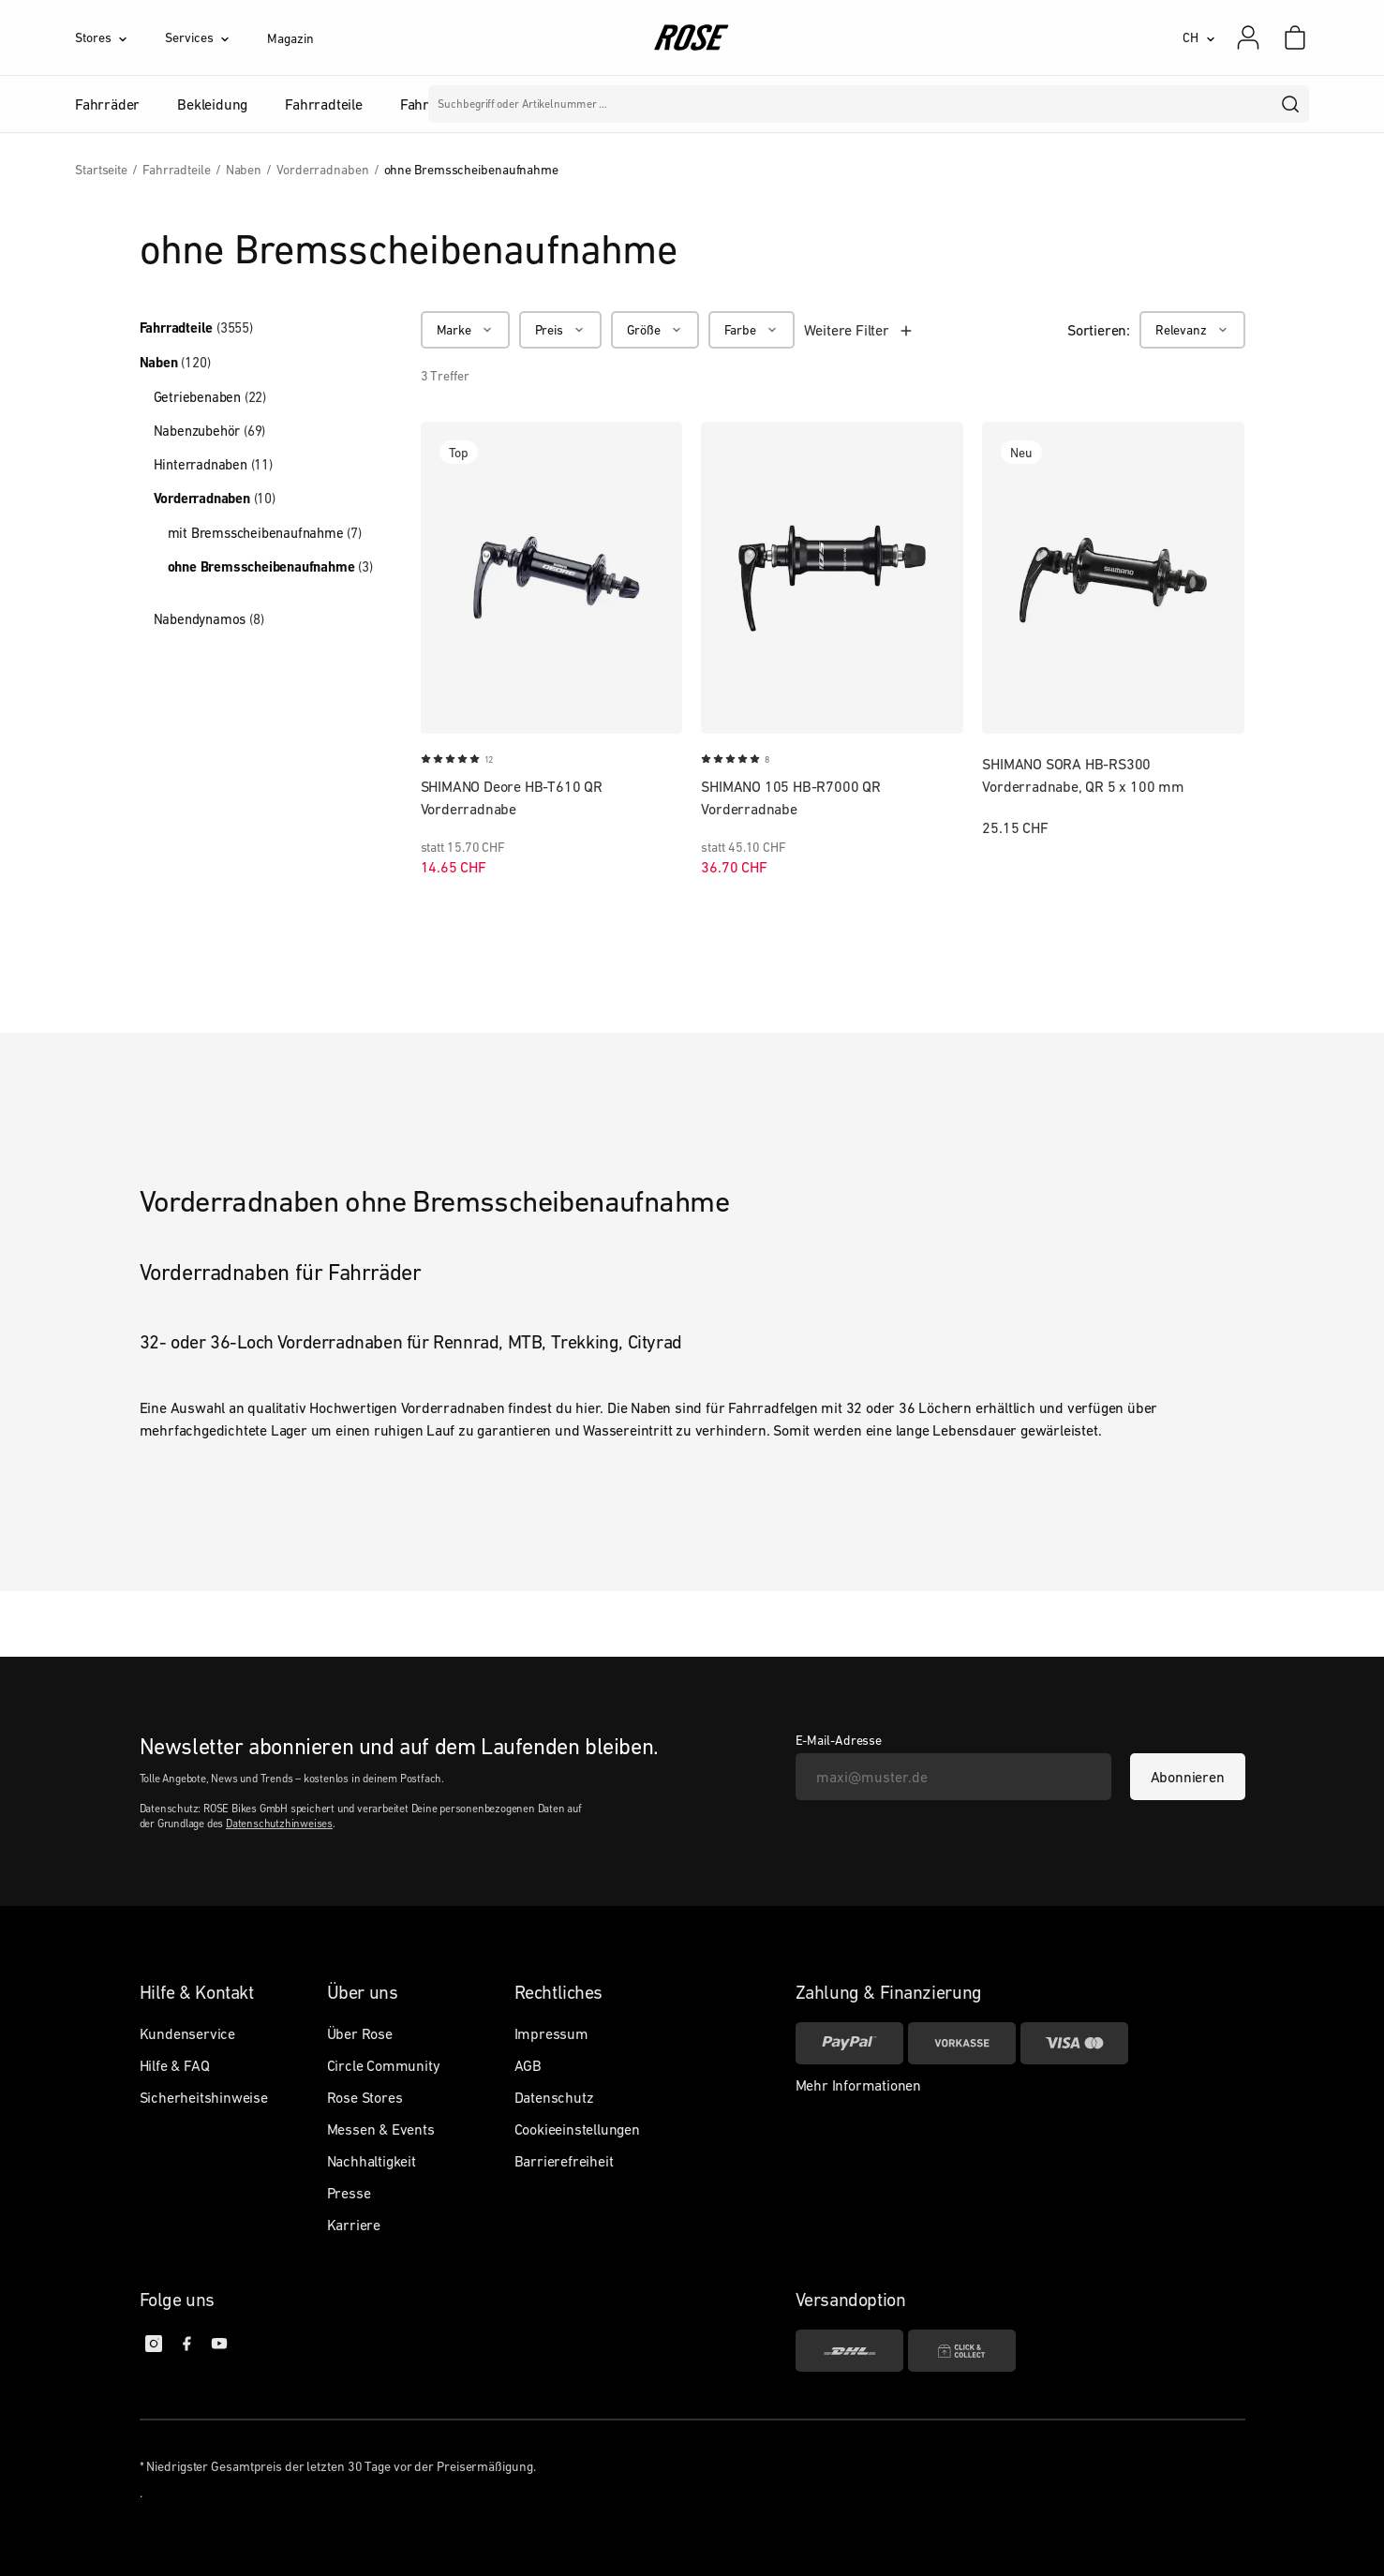 The image size is (1384, 2576). What do you see at coordinates (465, 330) in the screenshot?
I see `[Marke]` at bounding box center [465, 330].